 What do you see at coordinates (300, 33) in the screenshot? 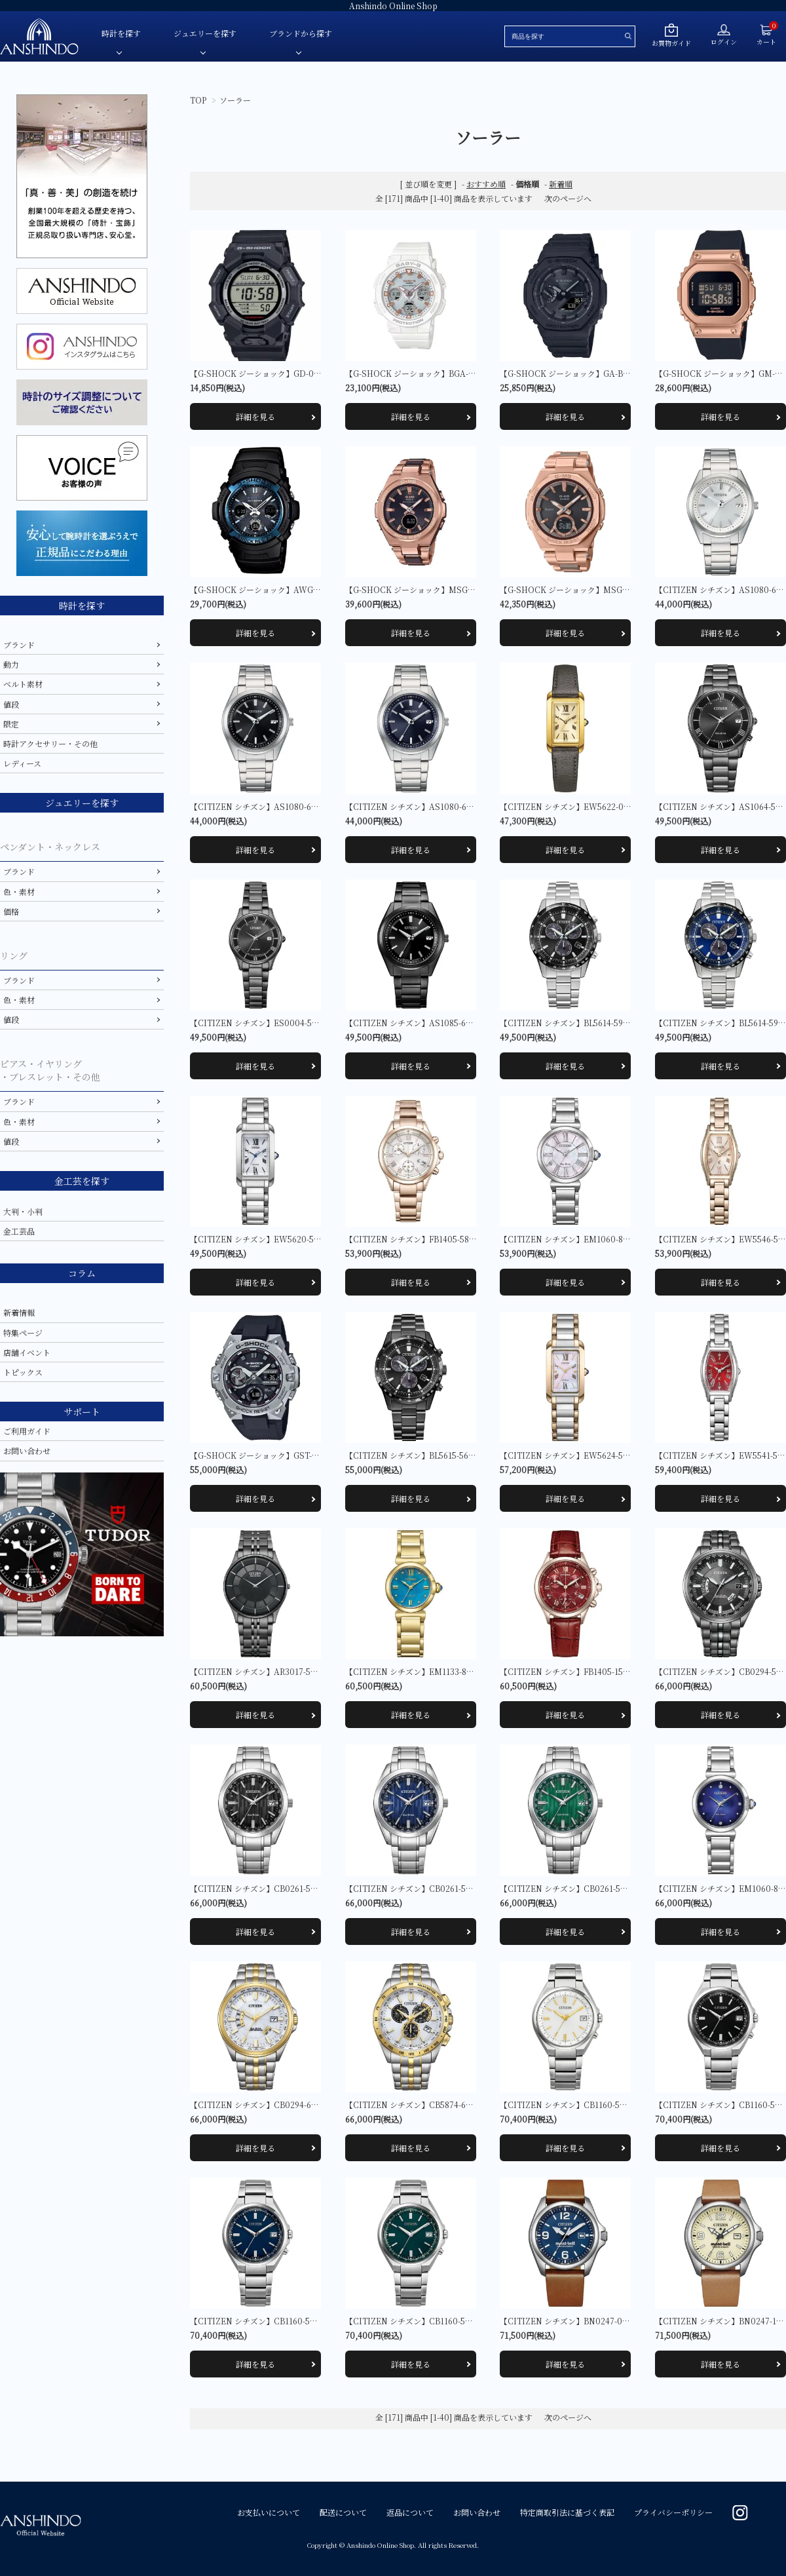
I see `ブランドから探す` at bounding box center [300, 33].